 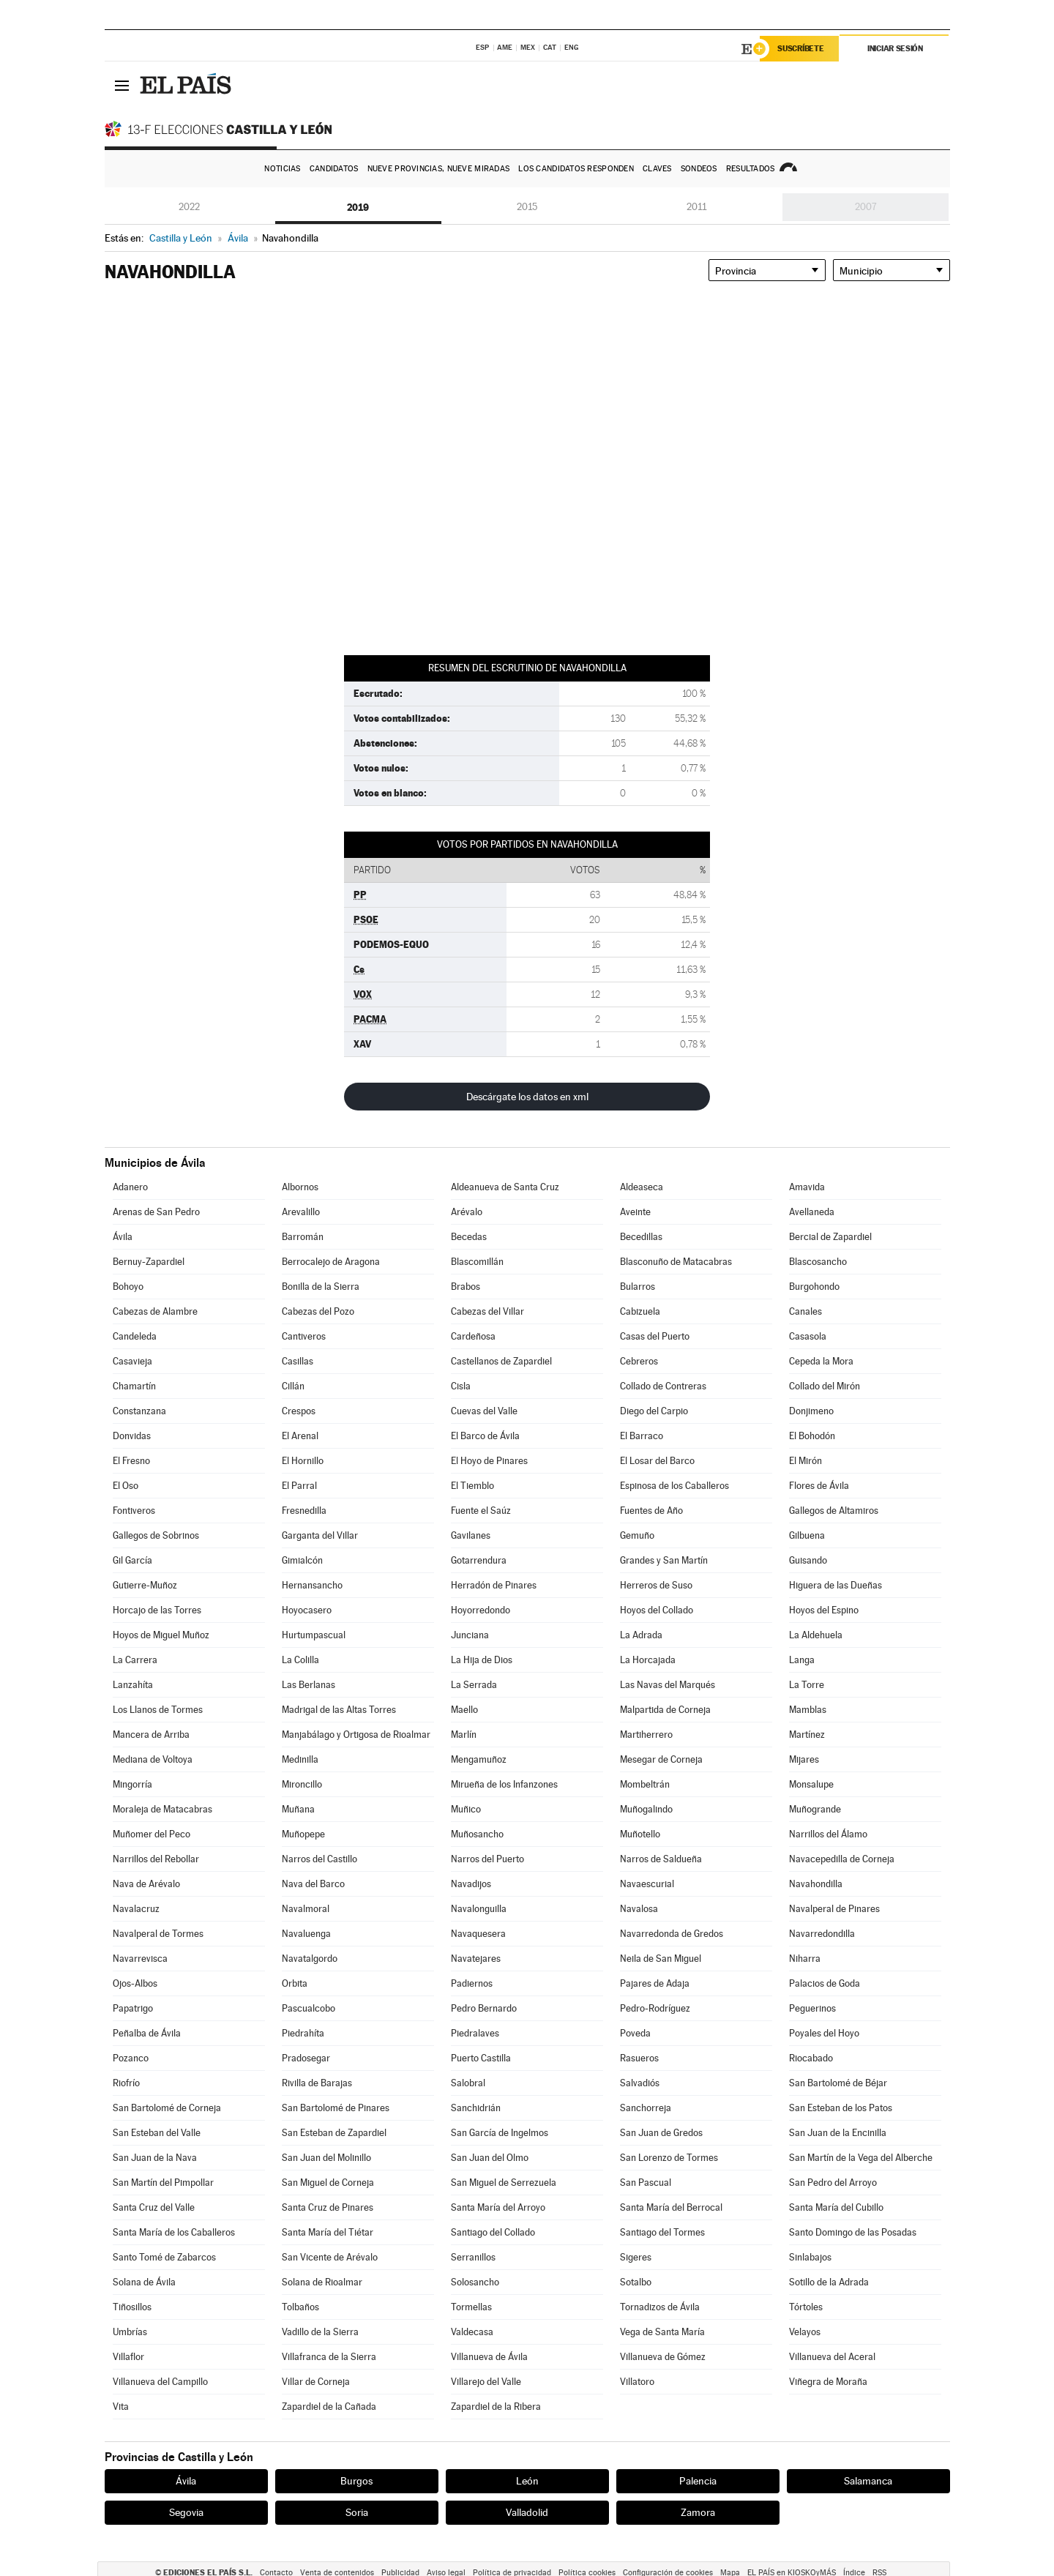 I want to click on Narros del Puerto, so click(x=487, y=1858).